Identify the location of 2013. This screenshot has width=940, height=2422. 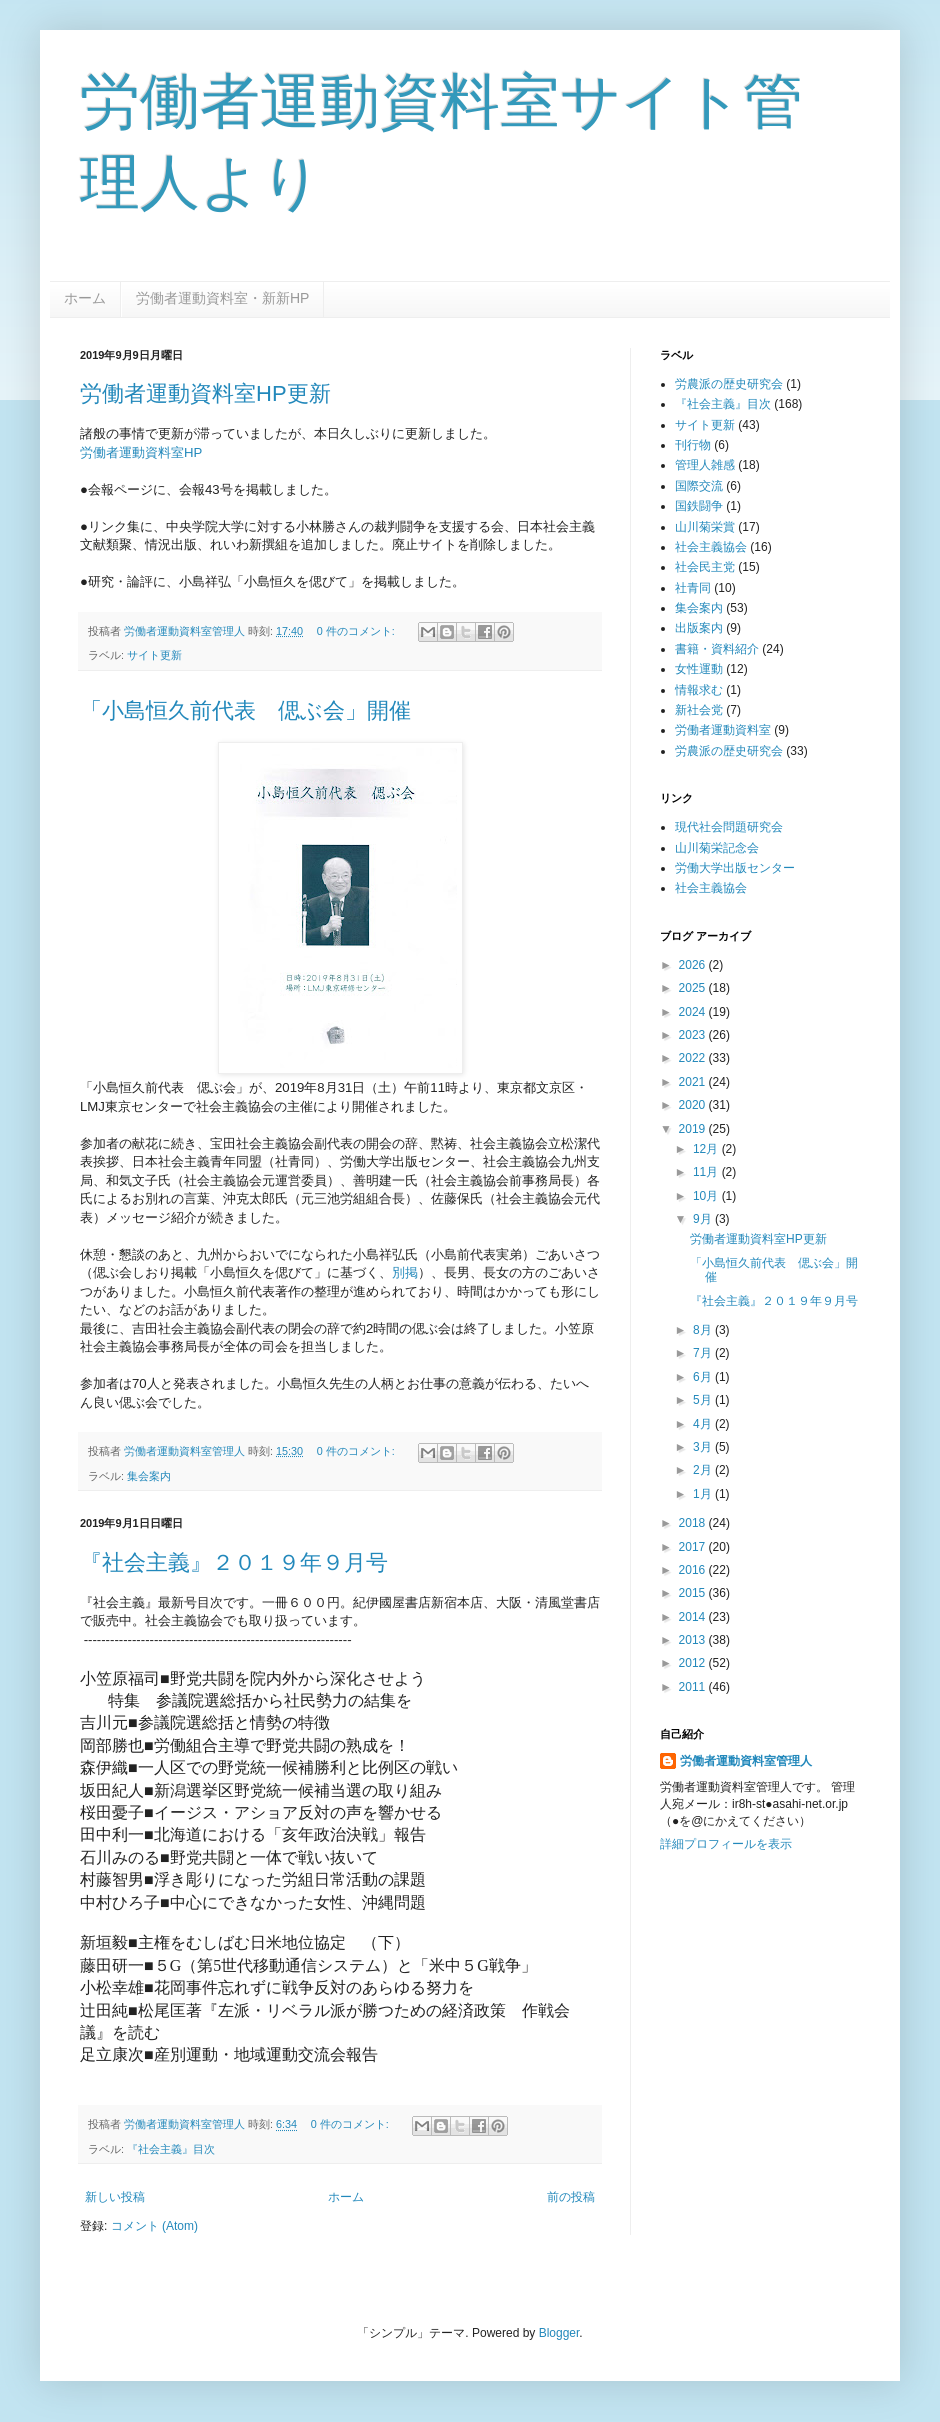
(694, 1640).